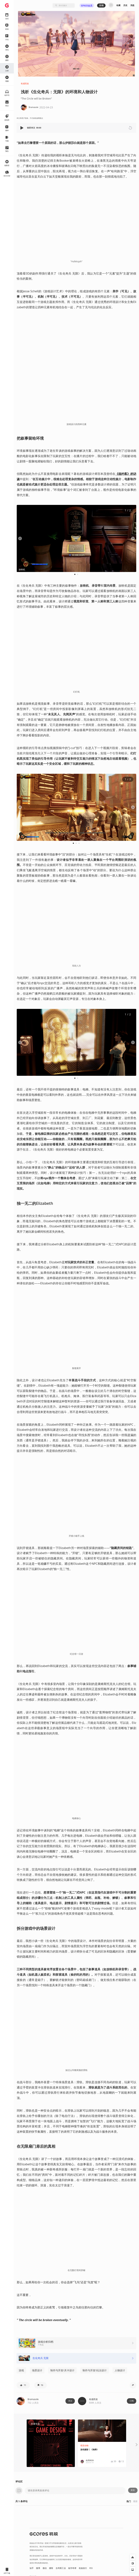  I want to click on 游戏, so click(21, 2370).